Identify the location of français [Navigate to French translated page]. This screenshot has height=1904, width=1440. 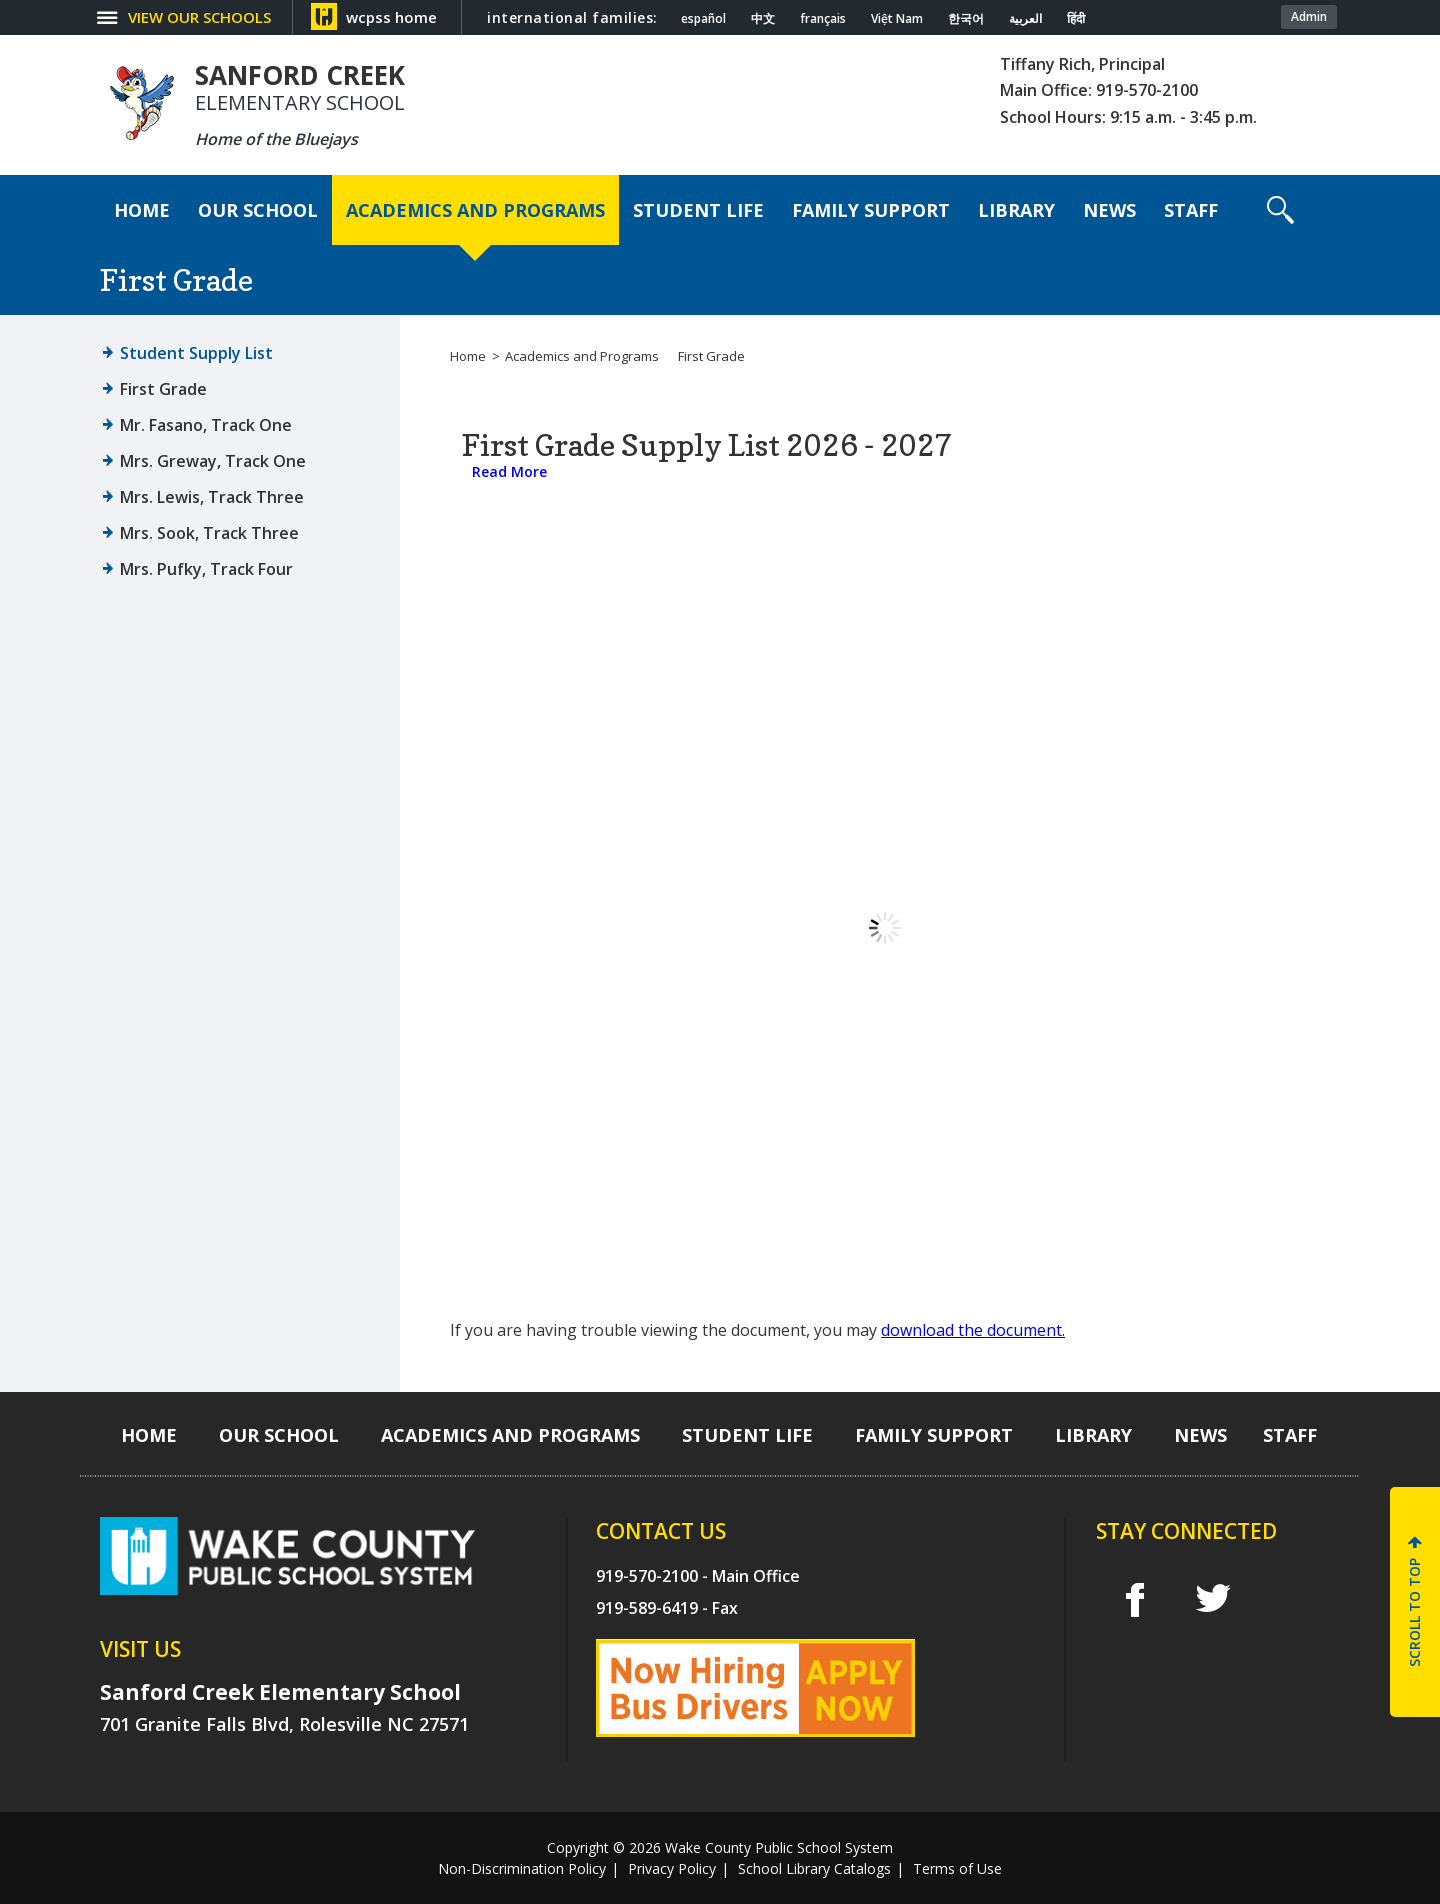
(823, 19).